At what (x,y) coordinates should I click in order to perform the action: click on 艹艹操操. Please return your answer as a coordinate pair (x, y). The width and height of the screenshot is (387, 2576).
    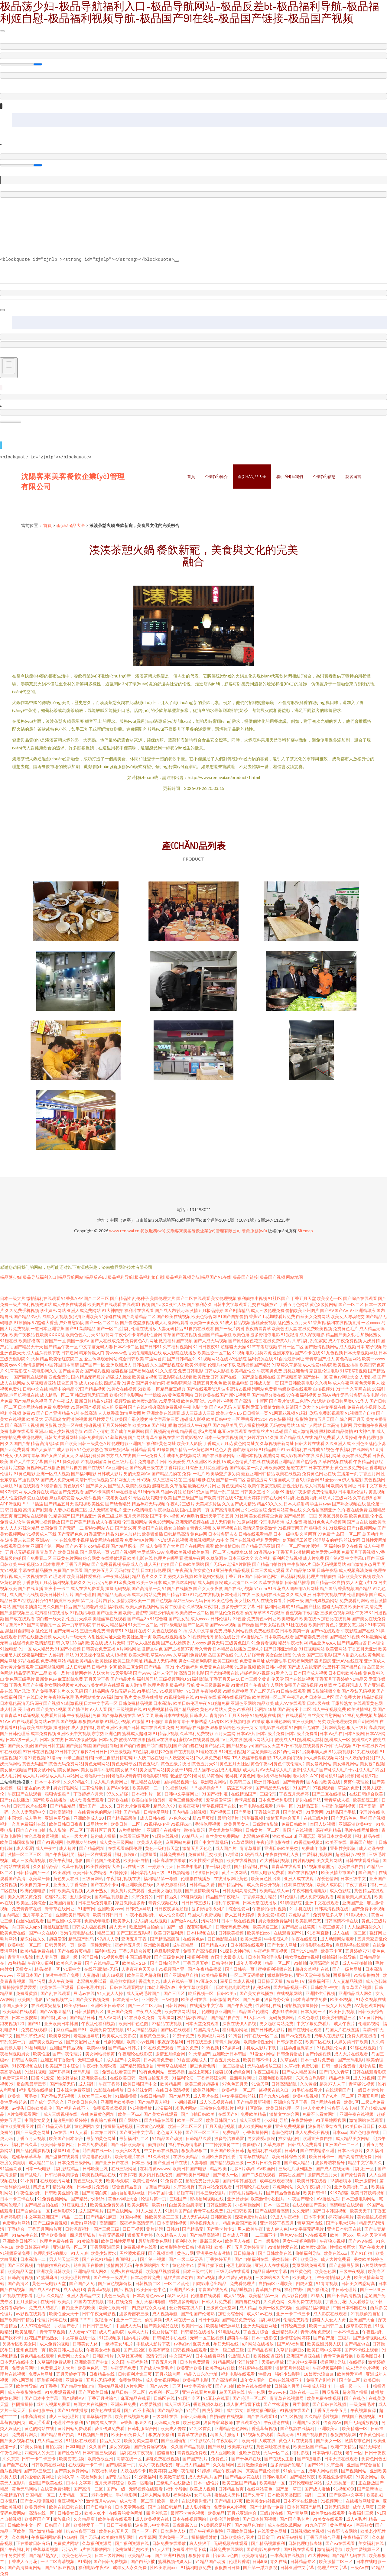
    Looking at the image, I should click on (152, 1394).